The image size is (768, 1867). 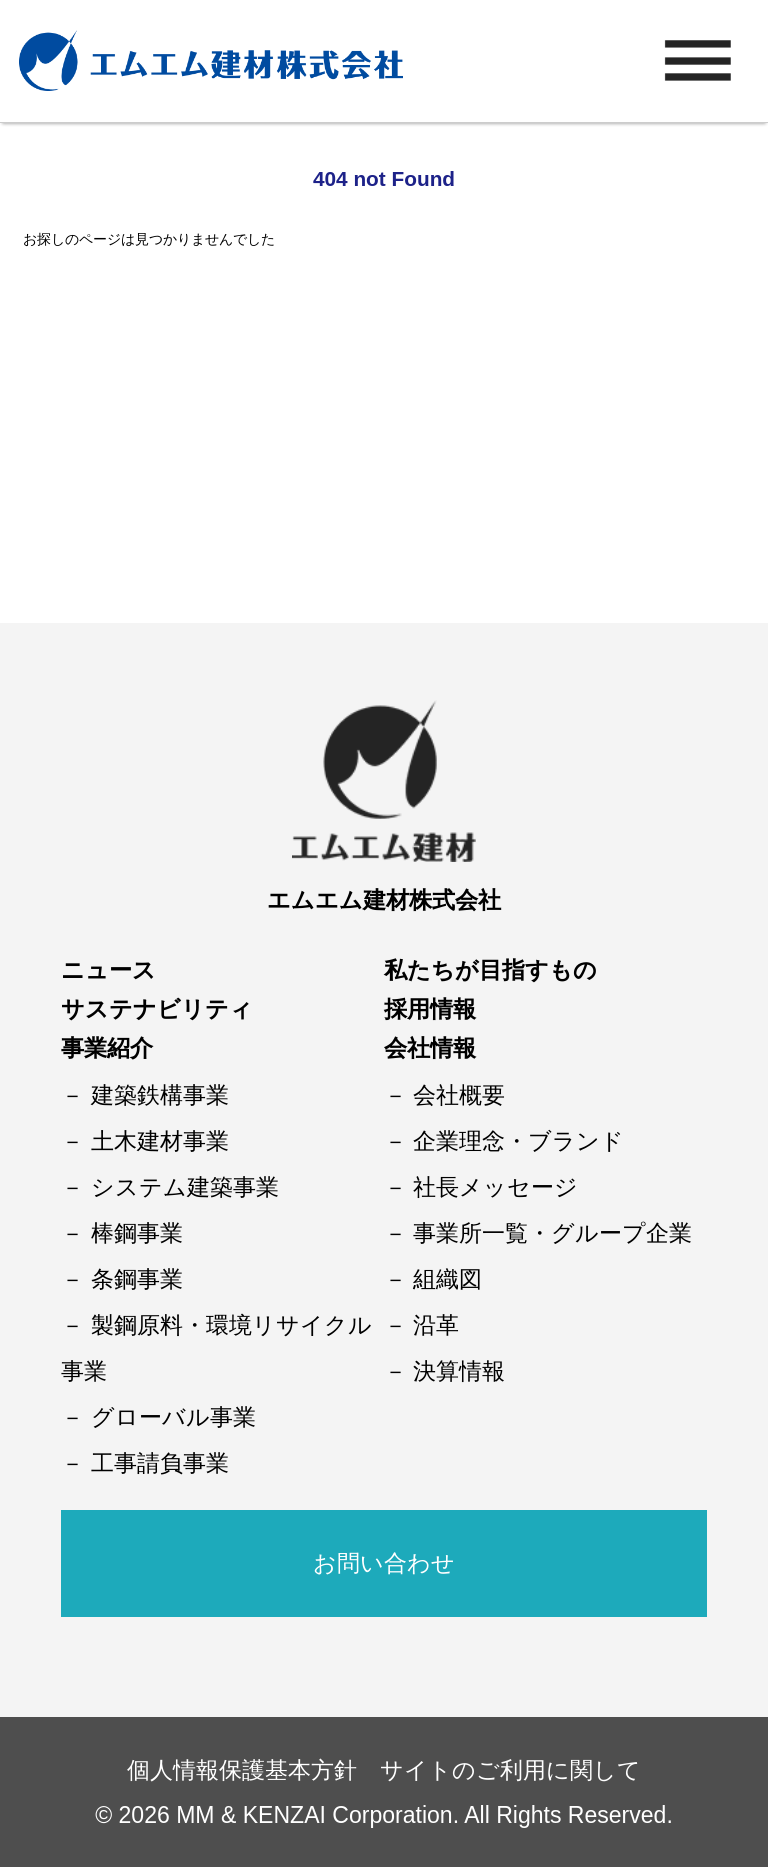 What do you see at coordinates (173, 1417) in the screenshot?
I see `グローバル事業` at bounding box center [173, 1417].